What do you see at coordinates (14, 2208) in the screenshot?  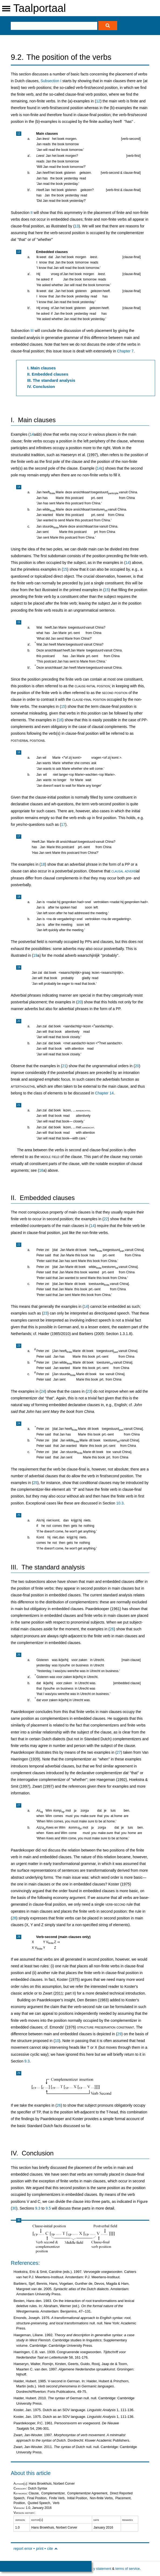 I see `30` at bounding box center [14, 2208].